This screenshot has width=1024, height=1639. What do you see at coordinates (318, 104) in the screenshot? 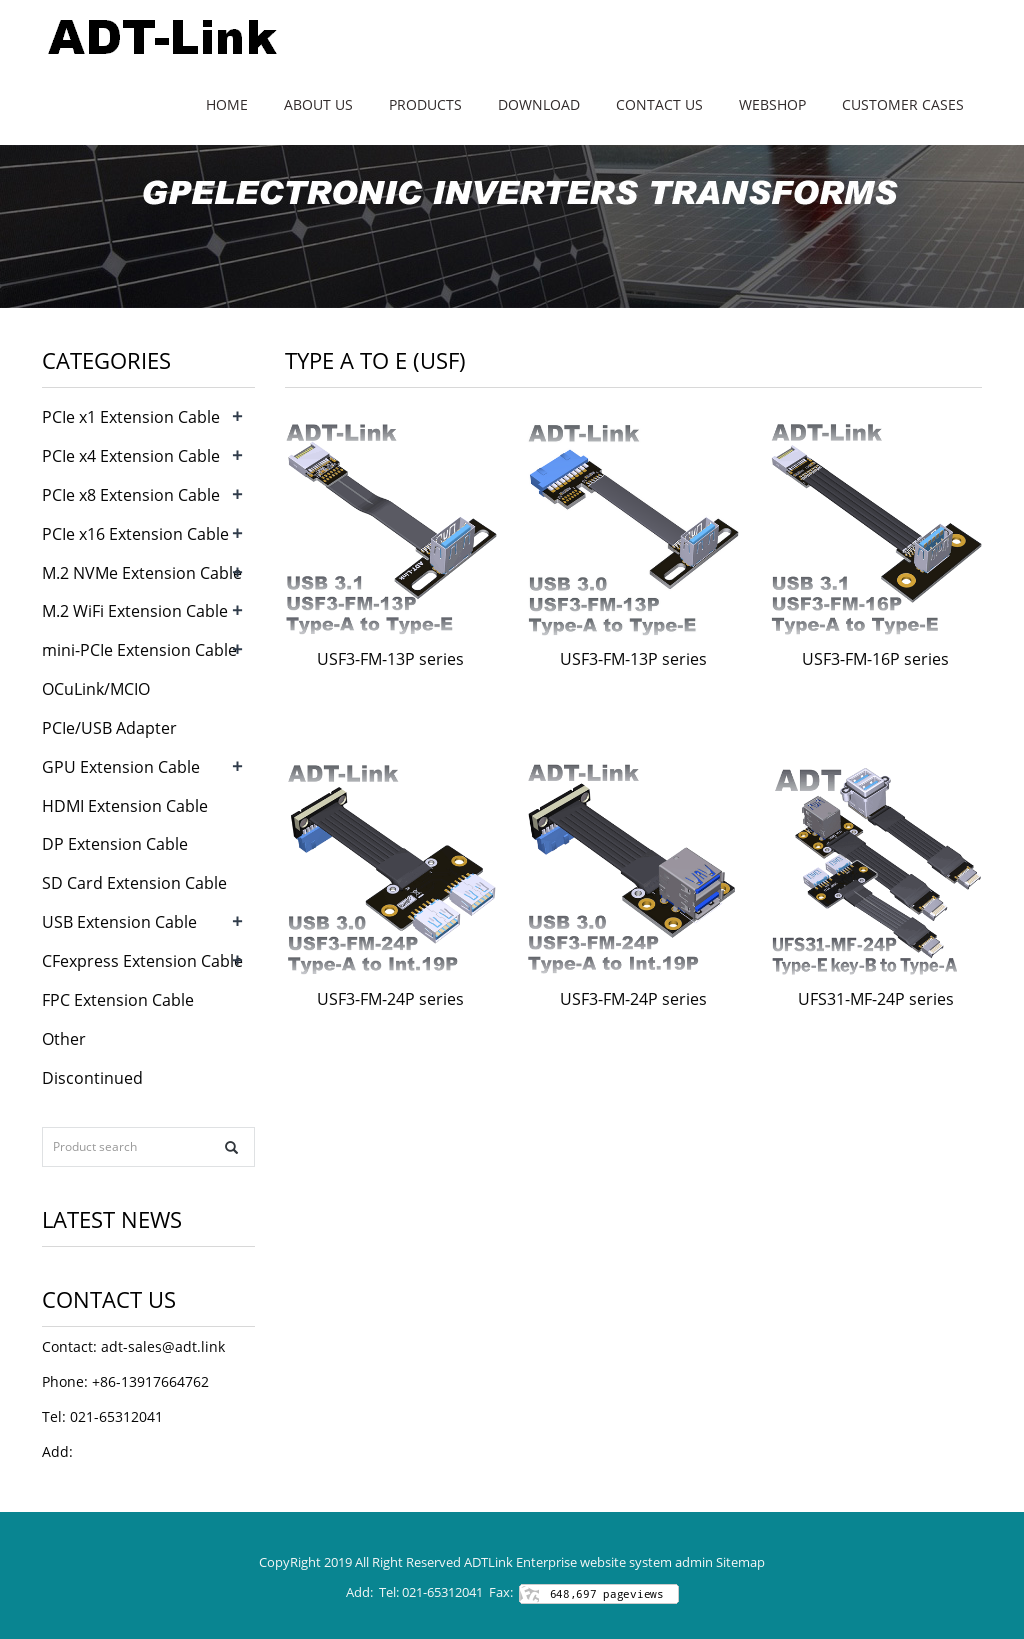
I see `About us` at bounding box center [318, 104].